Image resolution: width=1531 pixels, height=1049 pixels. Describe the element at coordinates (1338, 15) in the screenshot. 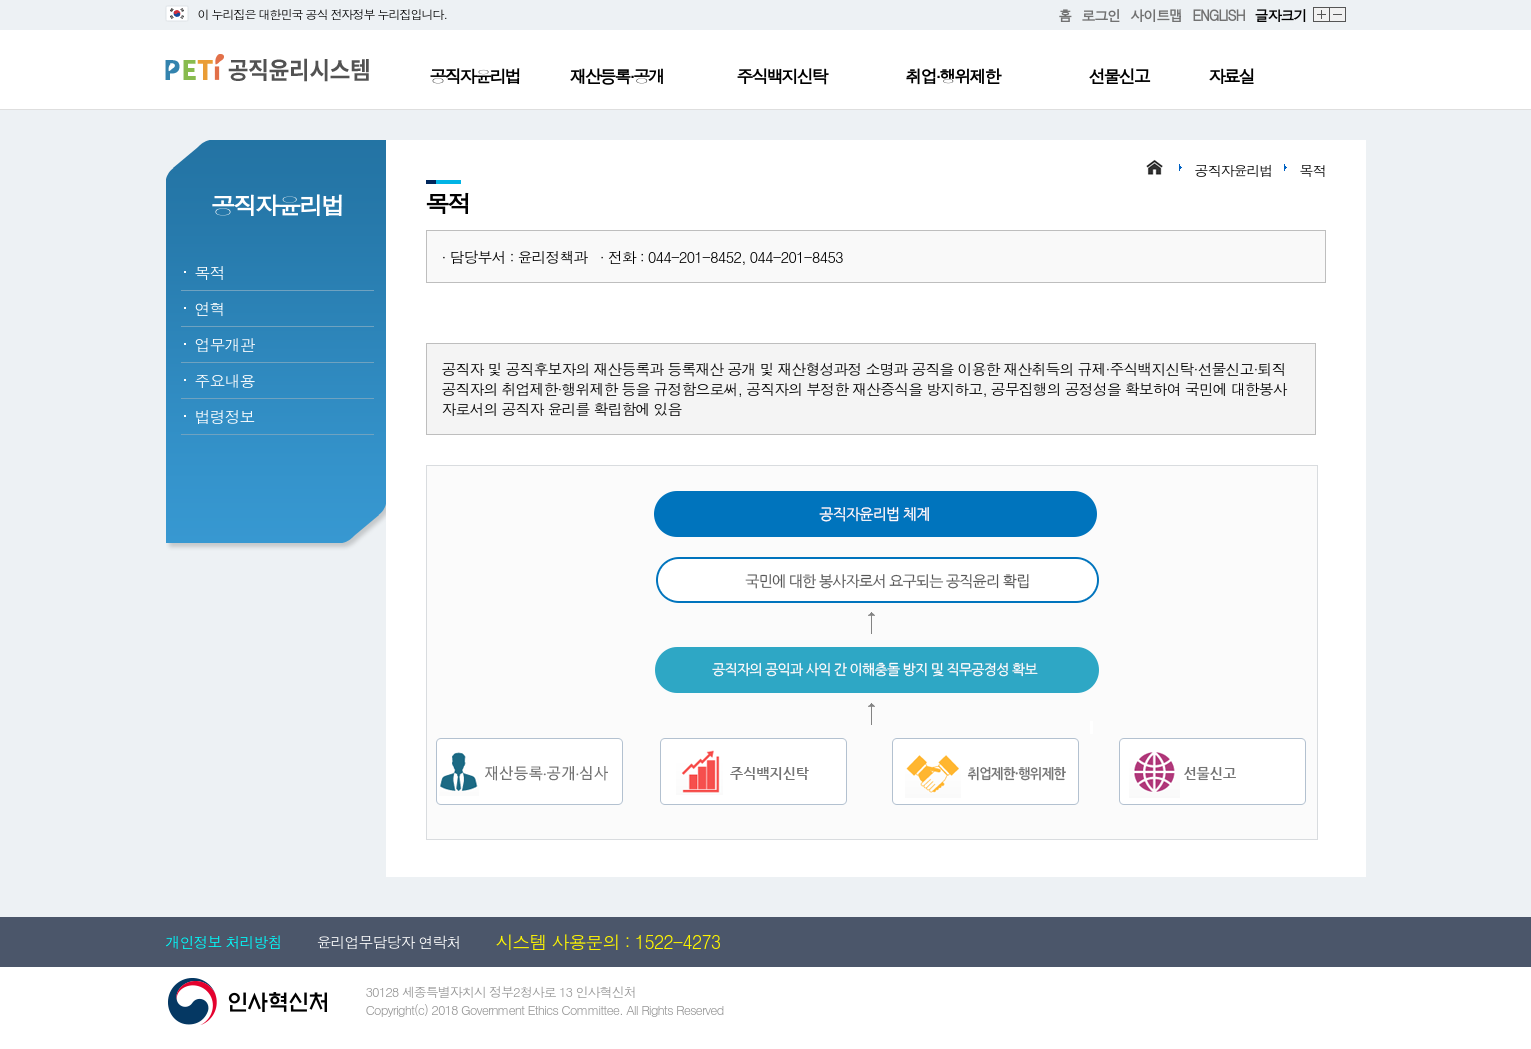

I see `축소` at that location.